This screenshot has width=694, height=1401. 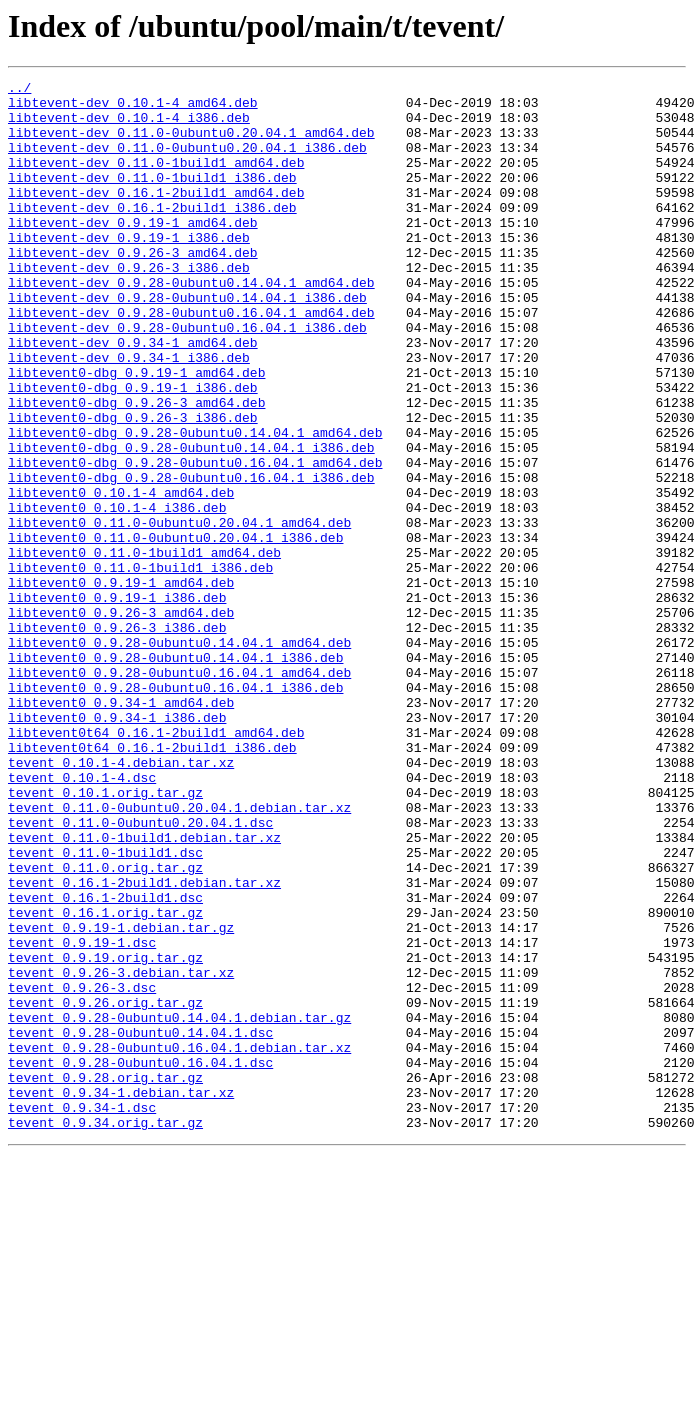 I want to click on tevent_0.9.26-3.debian.tar.xz, so click(x=121, y=1152).